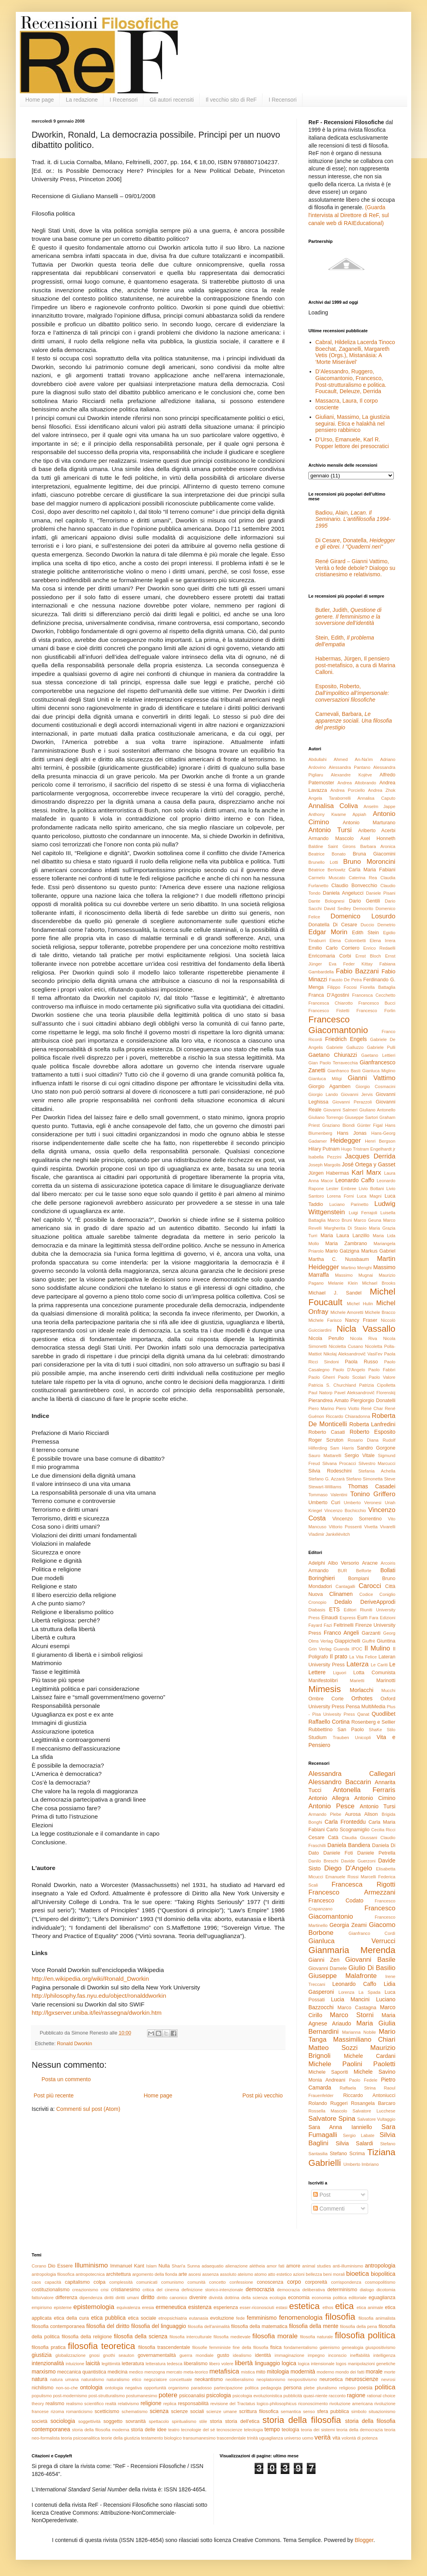 The height and width of the screenshot is (2576, 427). I want to click on Eva Feder Kittay, so click(350, 964).